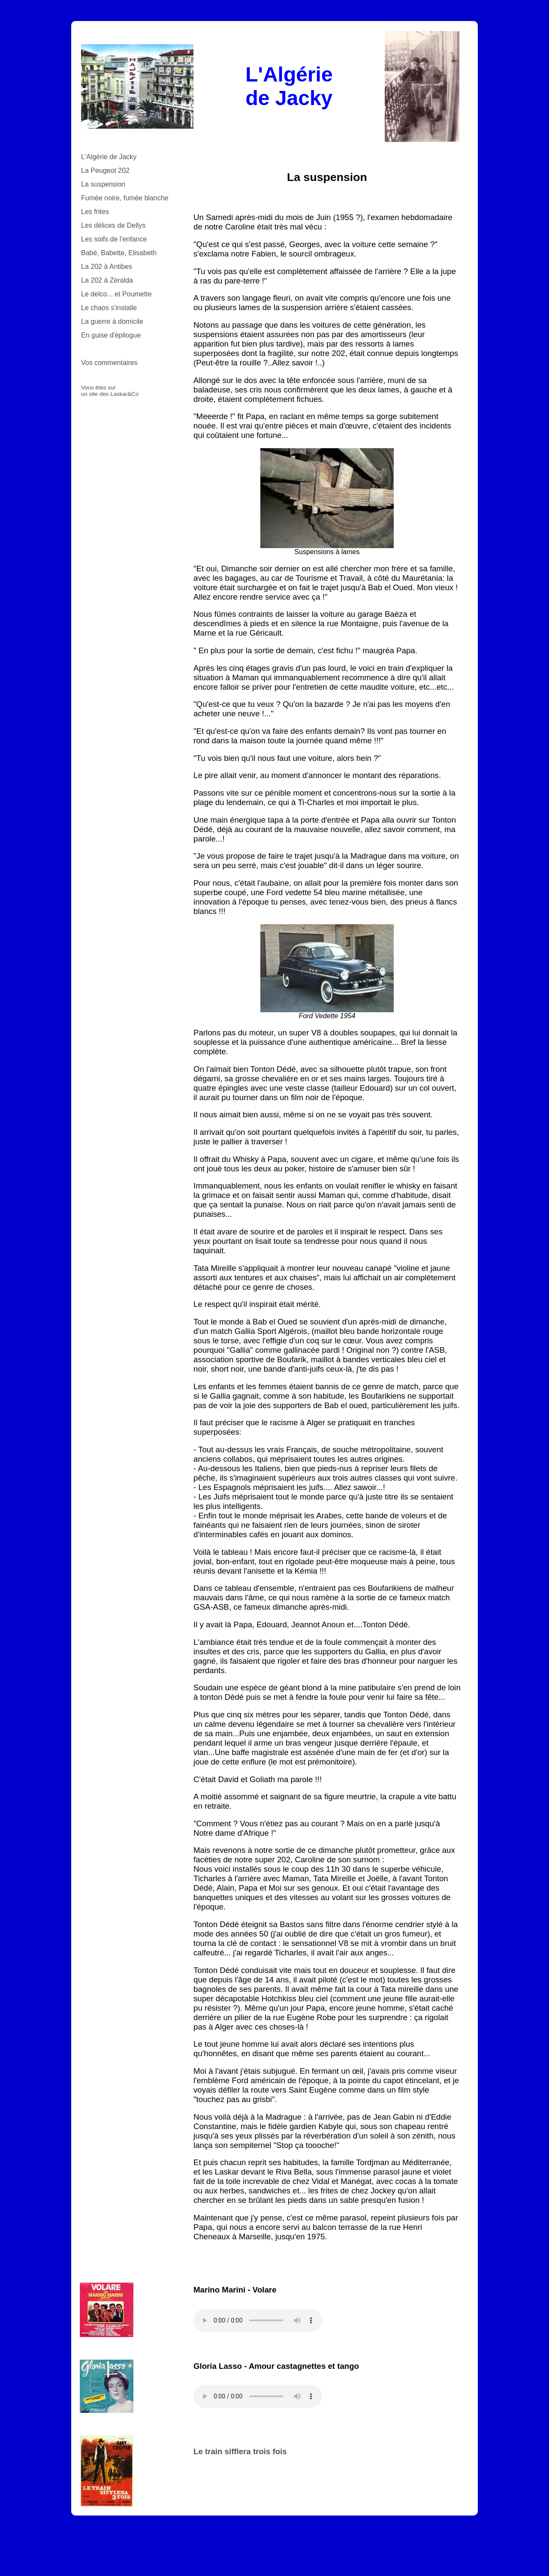 The height and width of the screenshot is (2576, 549). Describe the element at coordinates (109, 362) in the screenshot. I see `Vos commentaires` at that location.